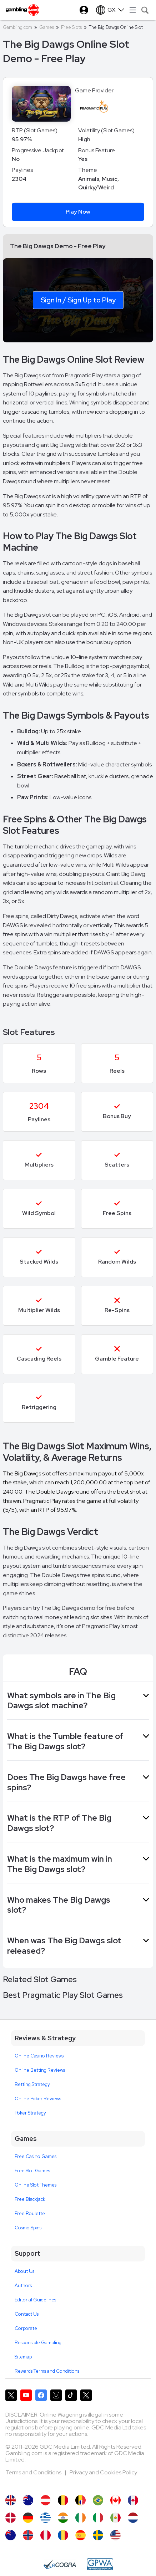  Describe the element at coordinates (23, 2285) in the screenshot. I see `Authors` at that location.